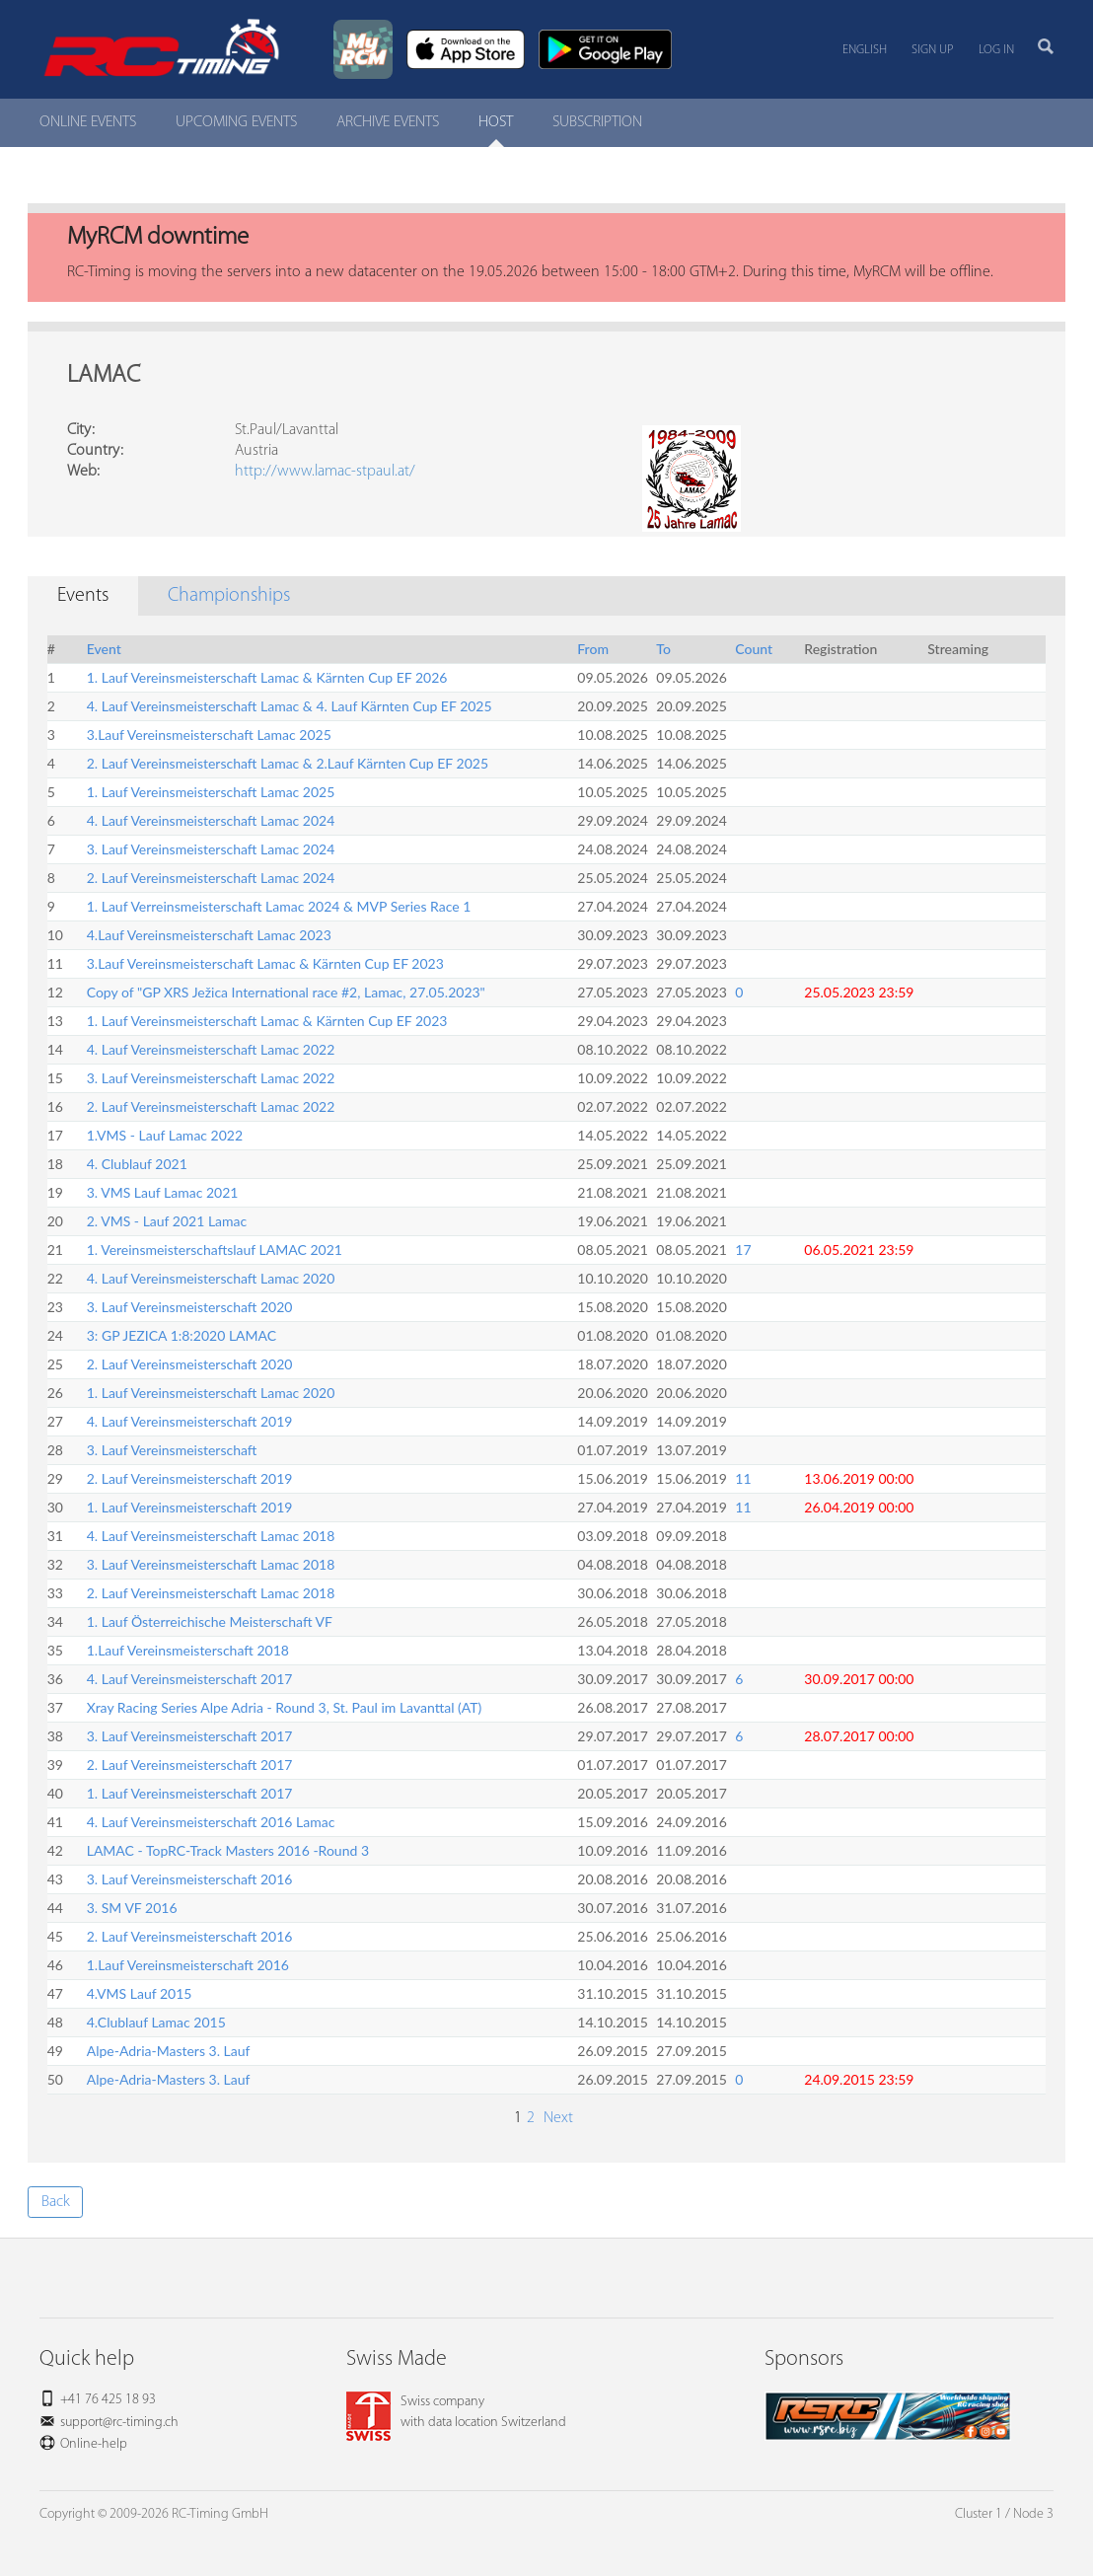 The image size is (1093, 2576). I want to click on 4. Lauf Vereinsmeisterschaft Lamac 2020, so click(211, 1278).